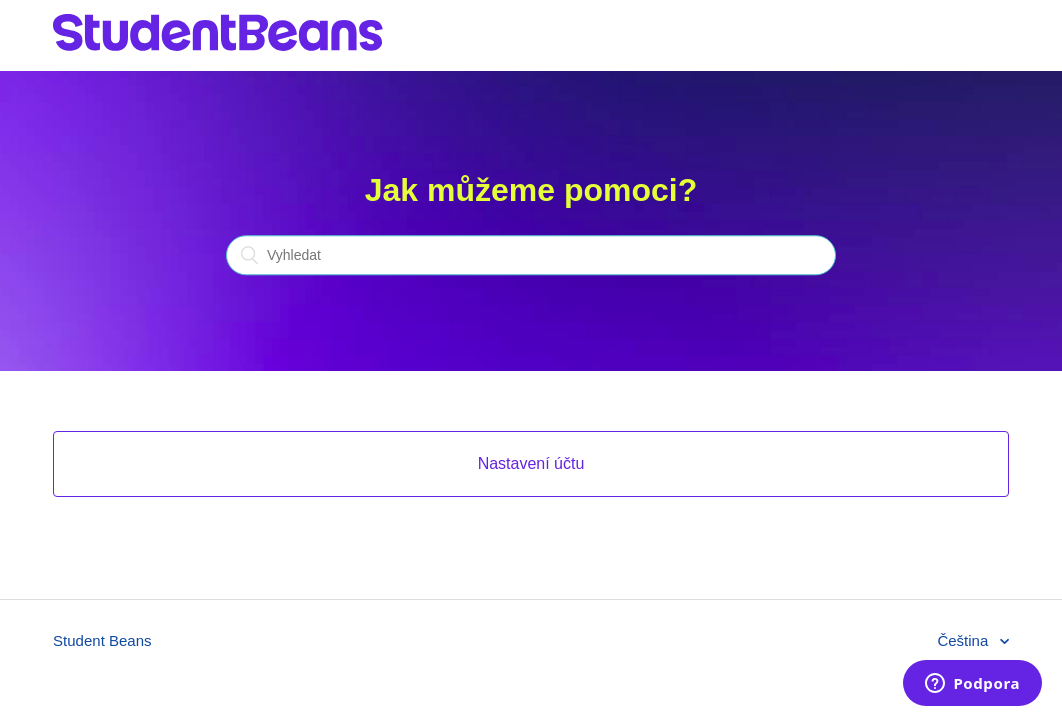 Image resolution: width=1062 pixels, height=720 pixels. I want to click on Čeština, so click(964, 640).